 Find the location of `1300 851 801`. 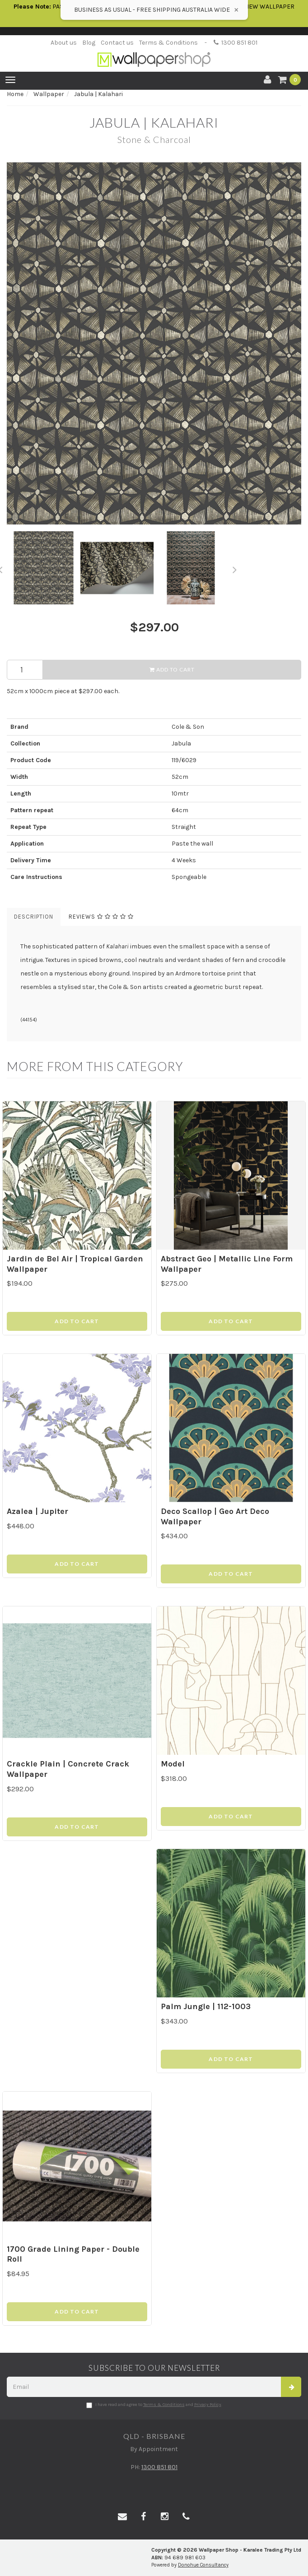

1300 851 801 is located at coordinates (235, 42).